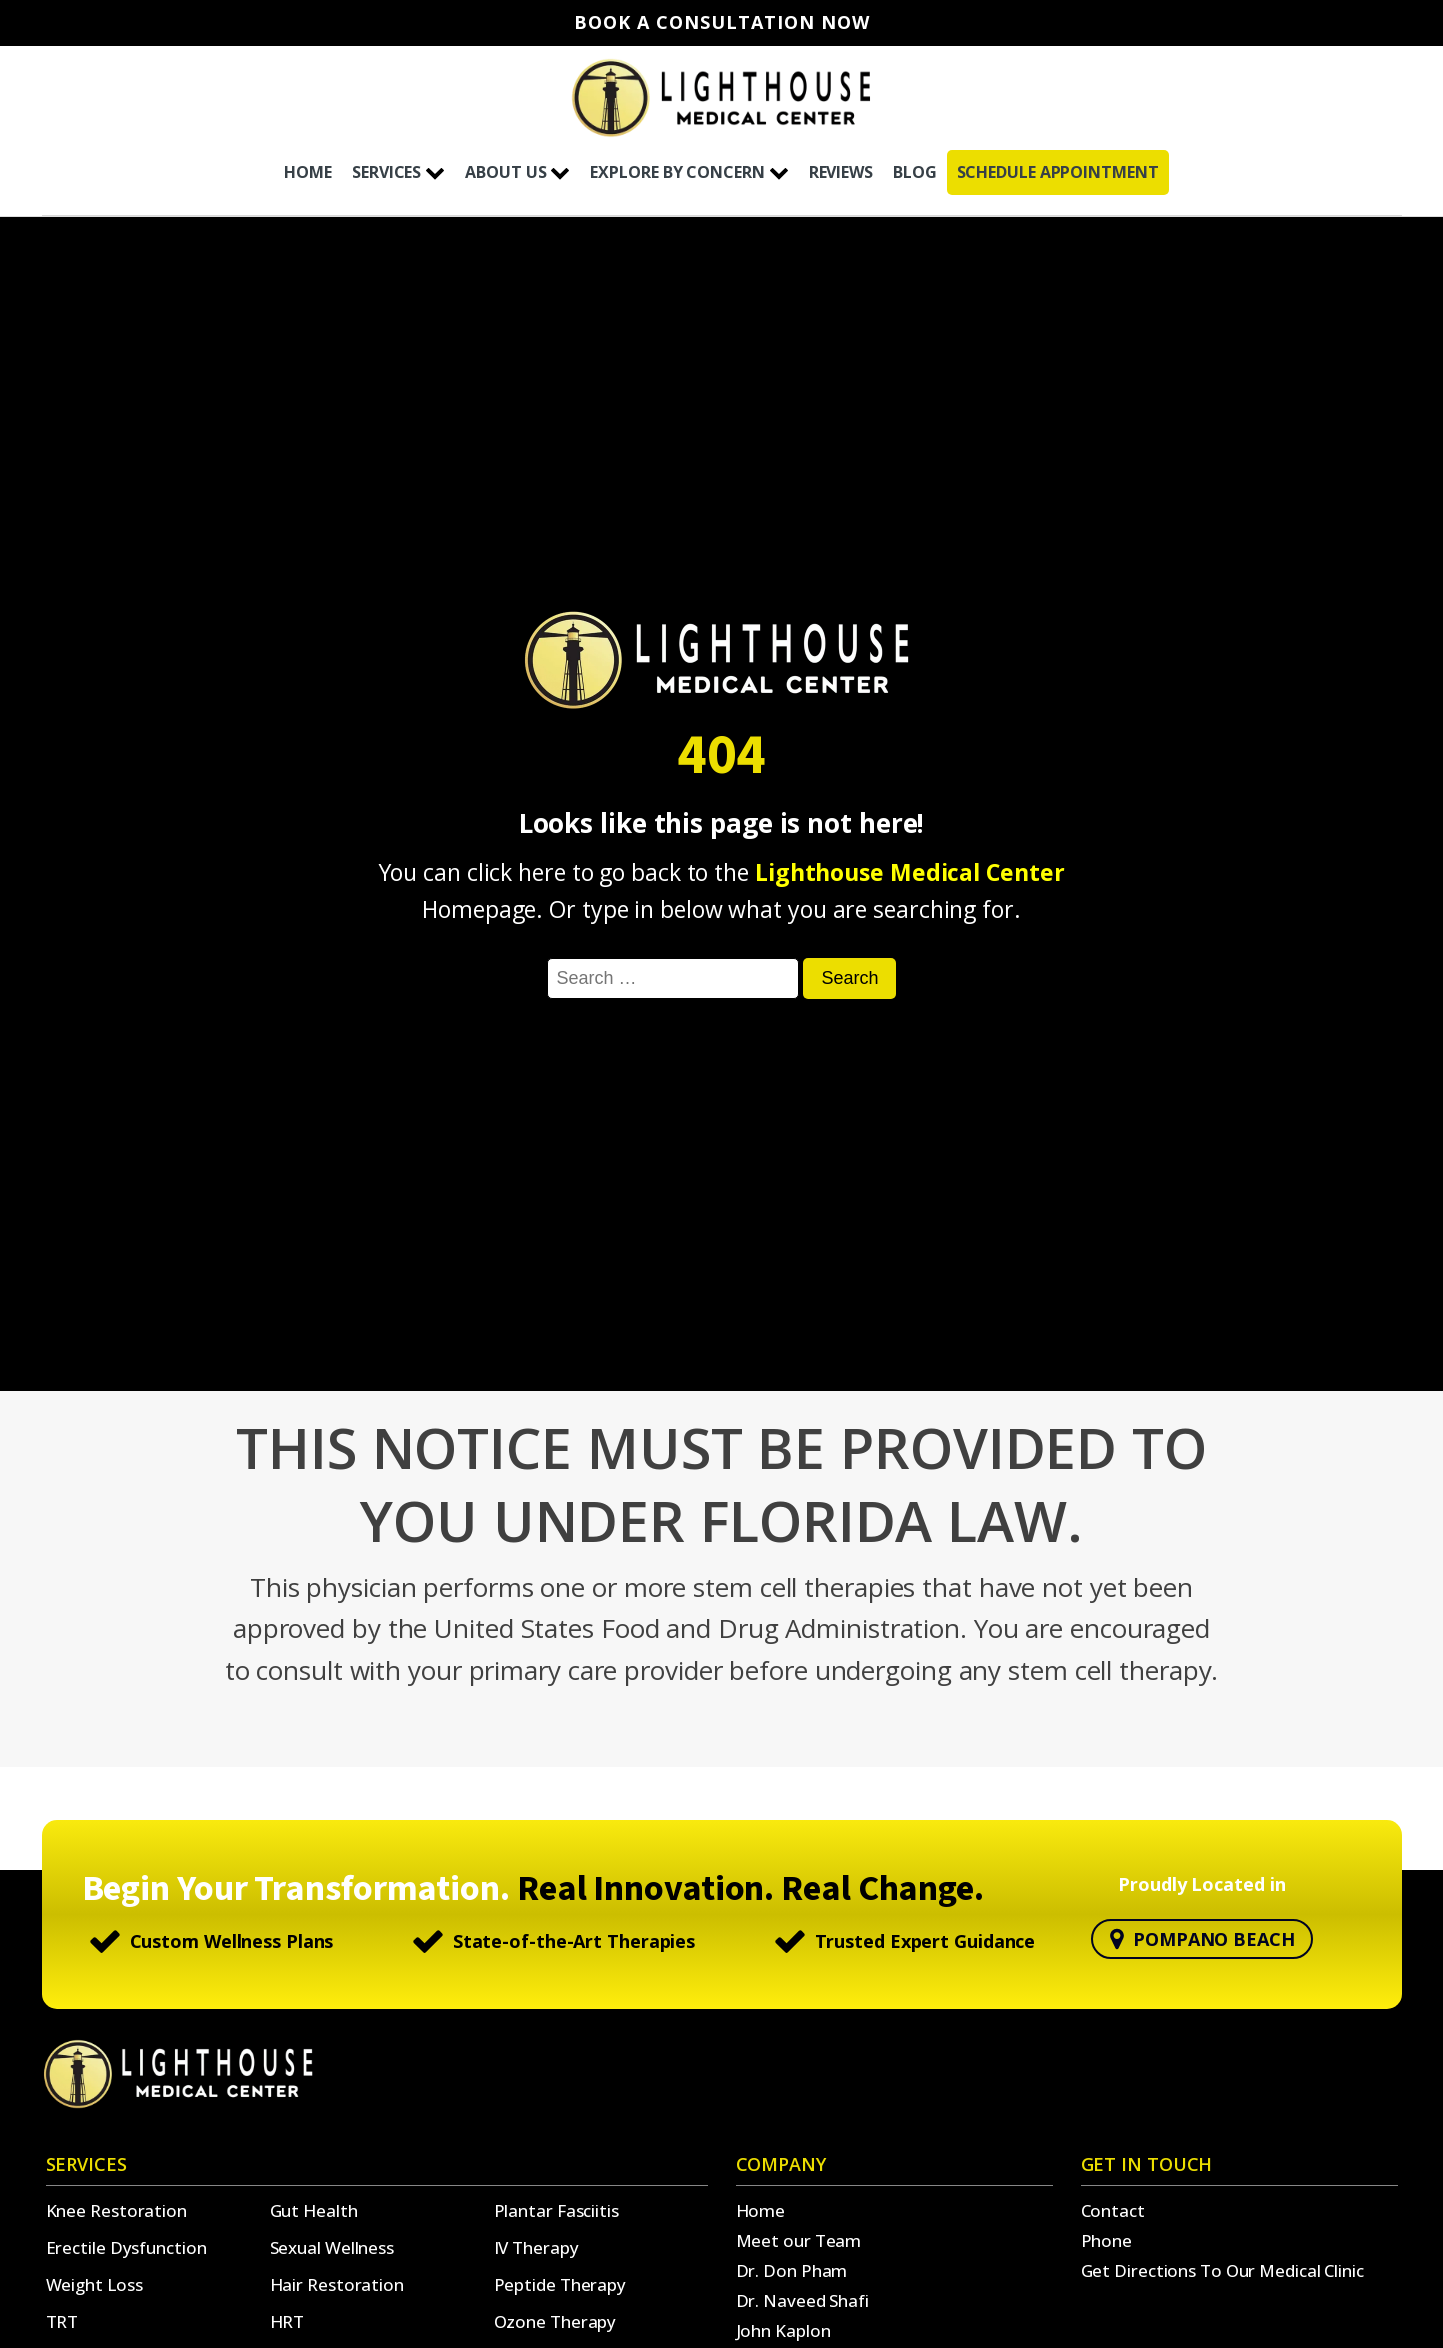  Describe the element at coordinates (314, 2210) in the screenshot. I see `Gut Health` at that location.